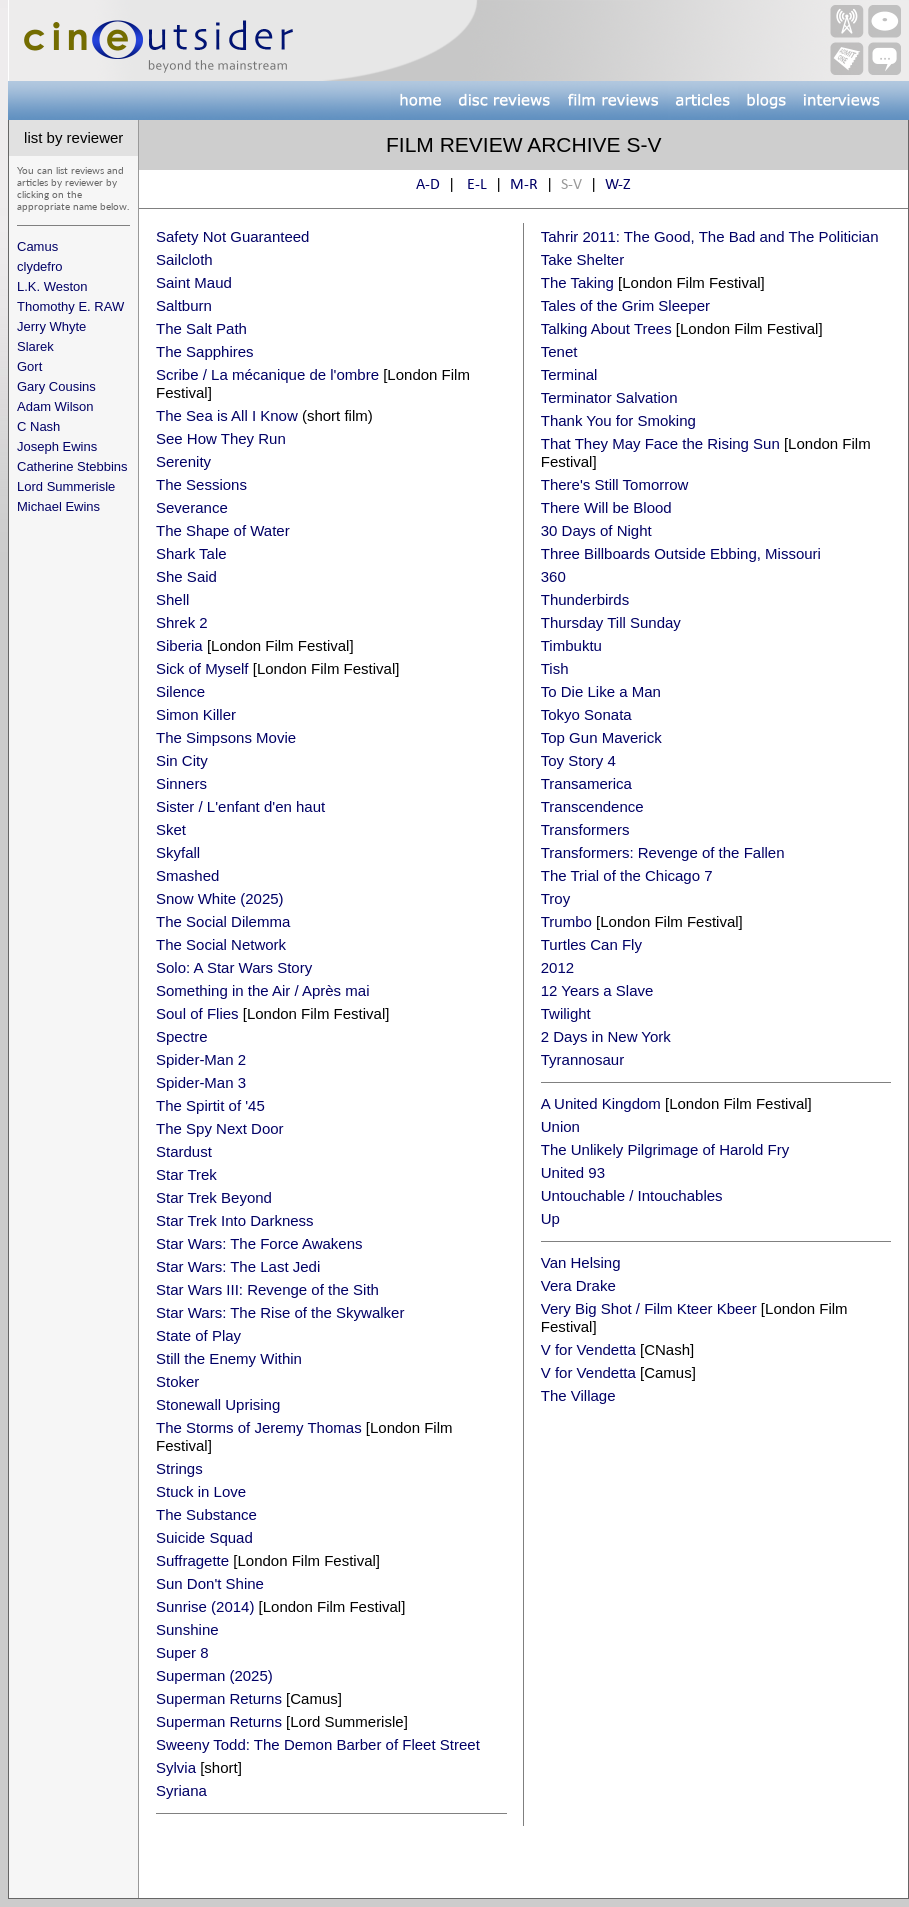 This screenshot has height=1907, width=909. I want to click on The Simpsons Movie, so click(226, 737).